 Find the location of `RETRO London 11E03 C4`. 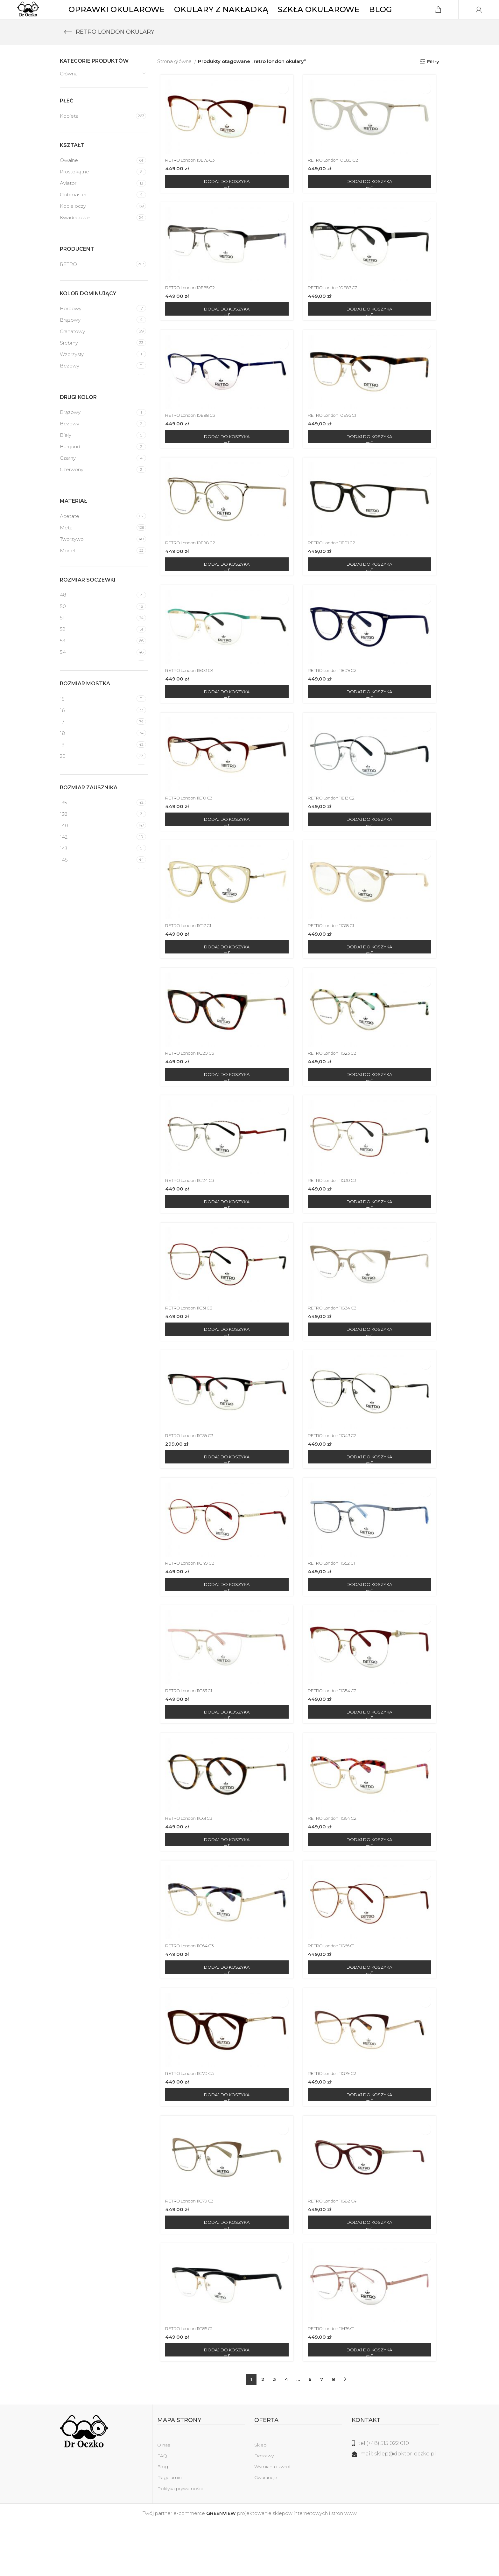

RETRO London 11E03 C4 is located at coordinates (191, 699).